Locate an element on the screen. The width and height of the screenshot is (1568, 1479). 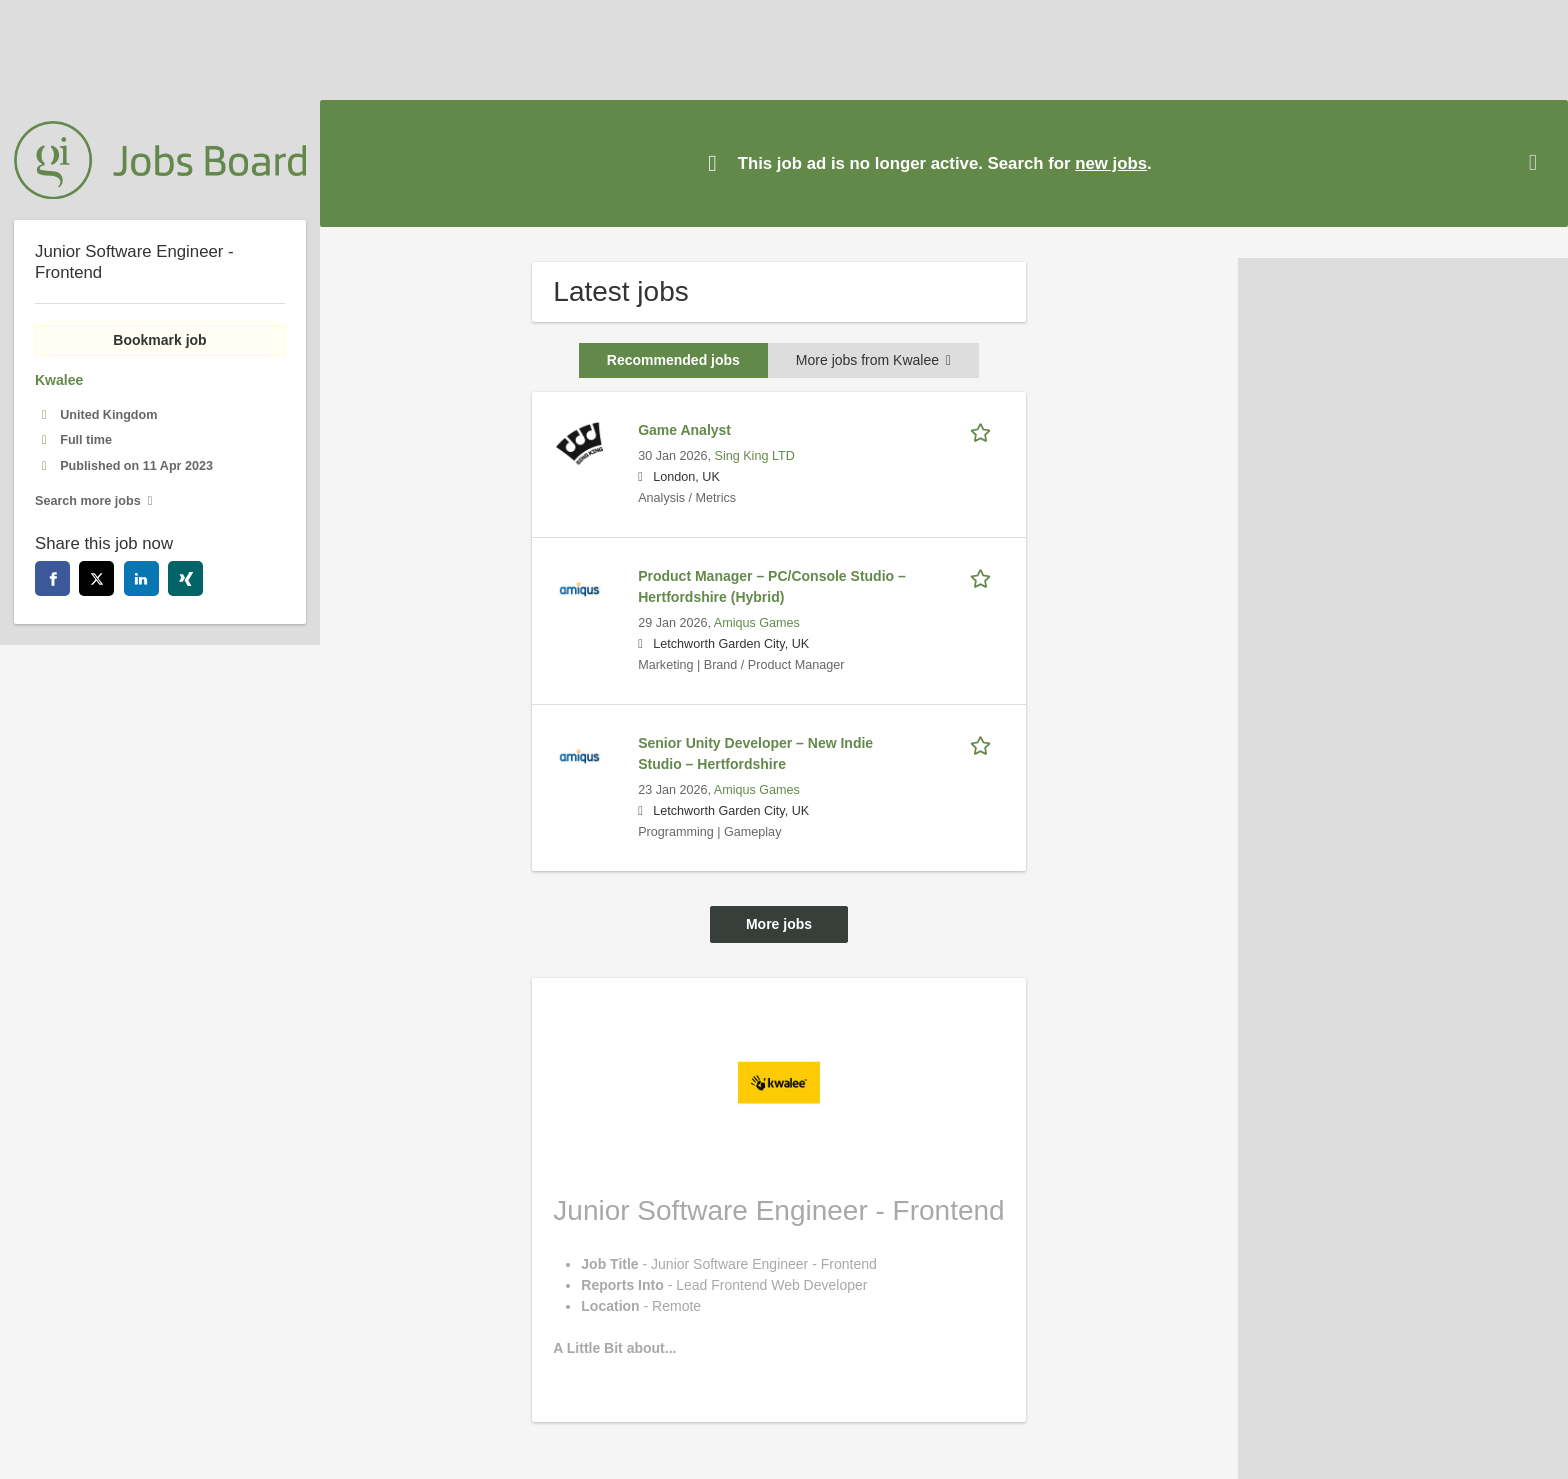
More jobs from Kwalee is located at coordinates (873, 360).